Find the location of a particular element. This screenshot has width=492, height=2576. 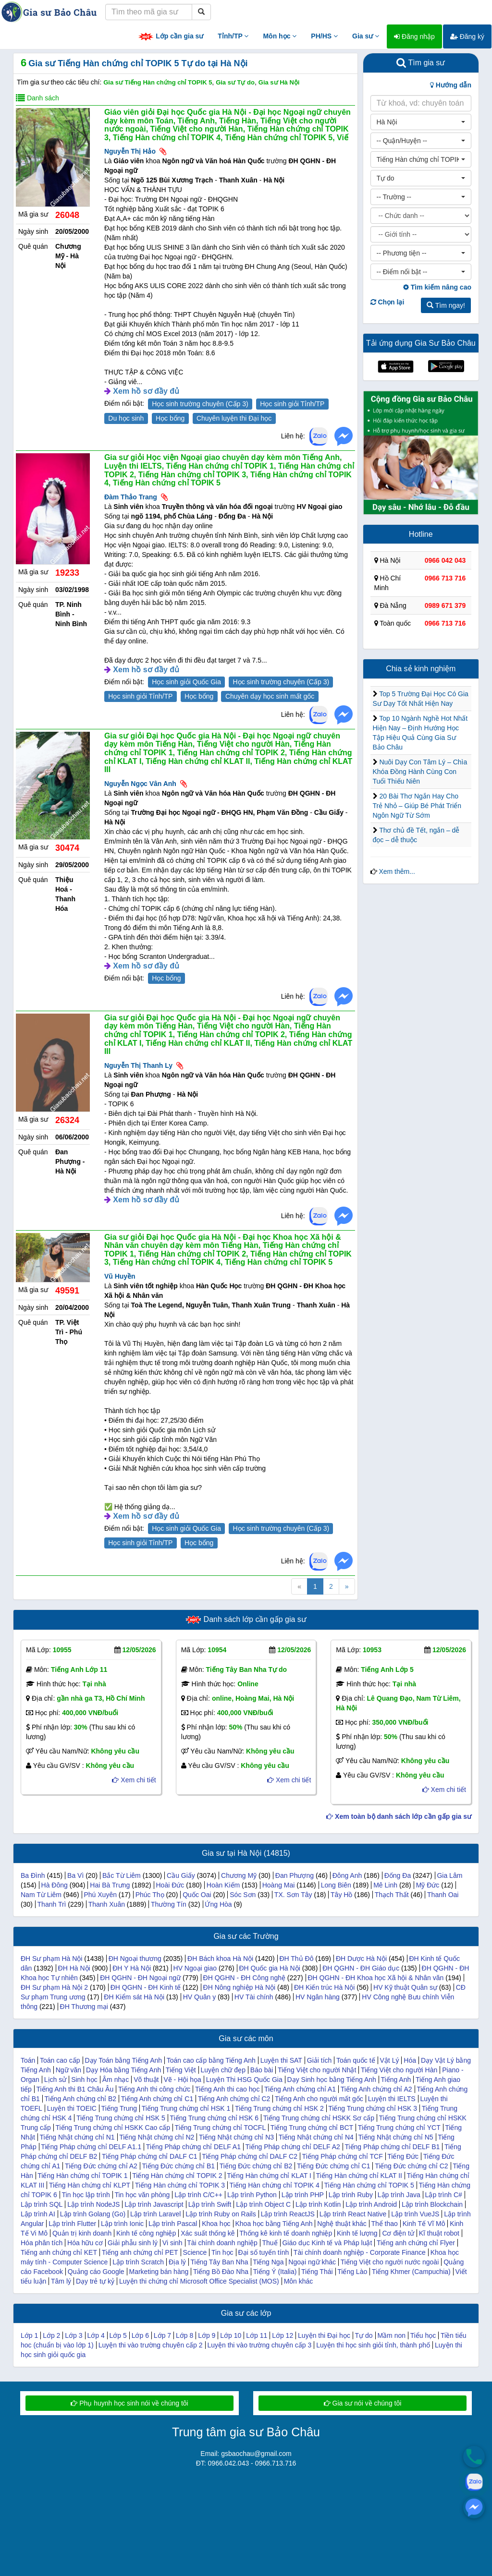

Tiếng Việt is located at coordinates (181, 2070).